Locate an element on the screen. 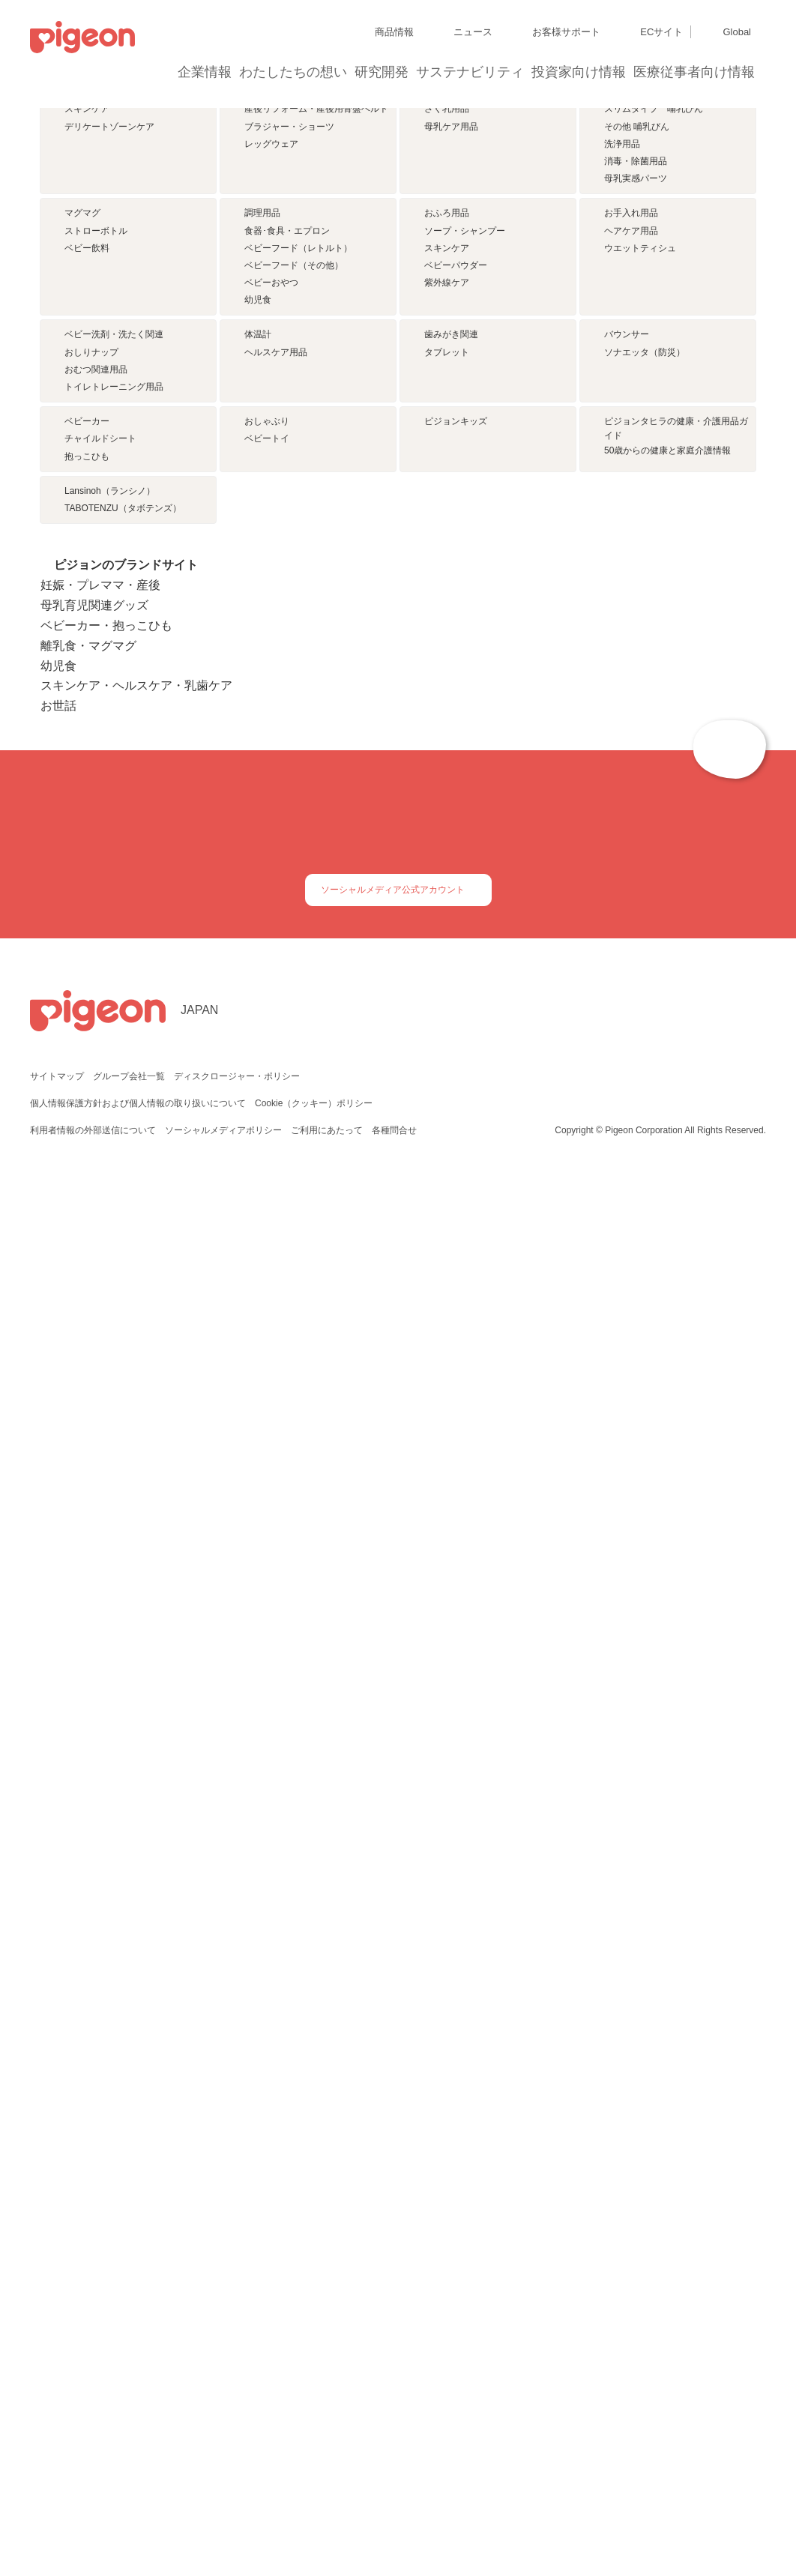  ウエットティシュ is located at coordinates (640, 535).